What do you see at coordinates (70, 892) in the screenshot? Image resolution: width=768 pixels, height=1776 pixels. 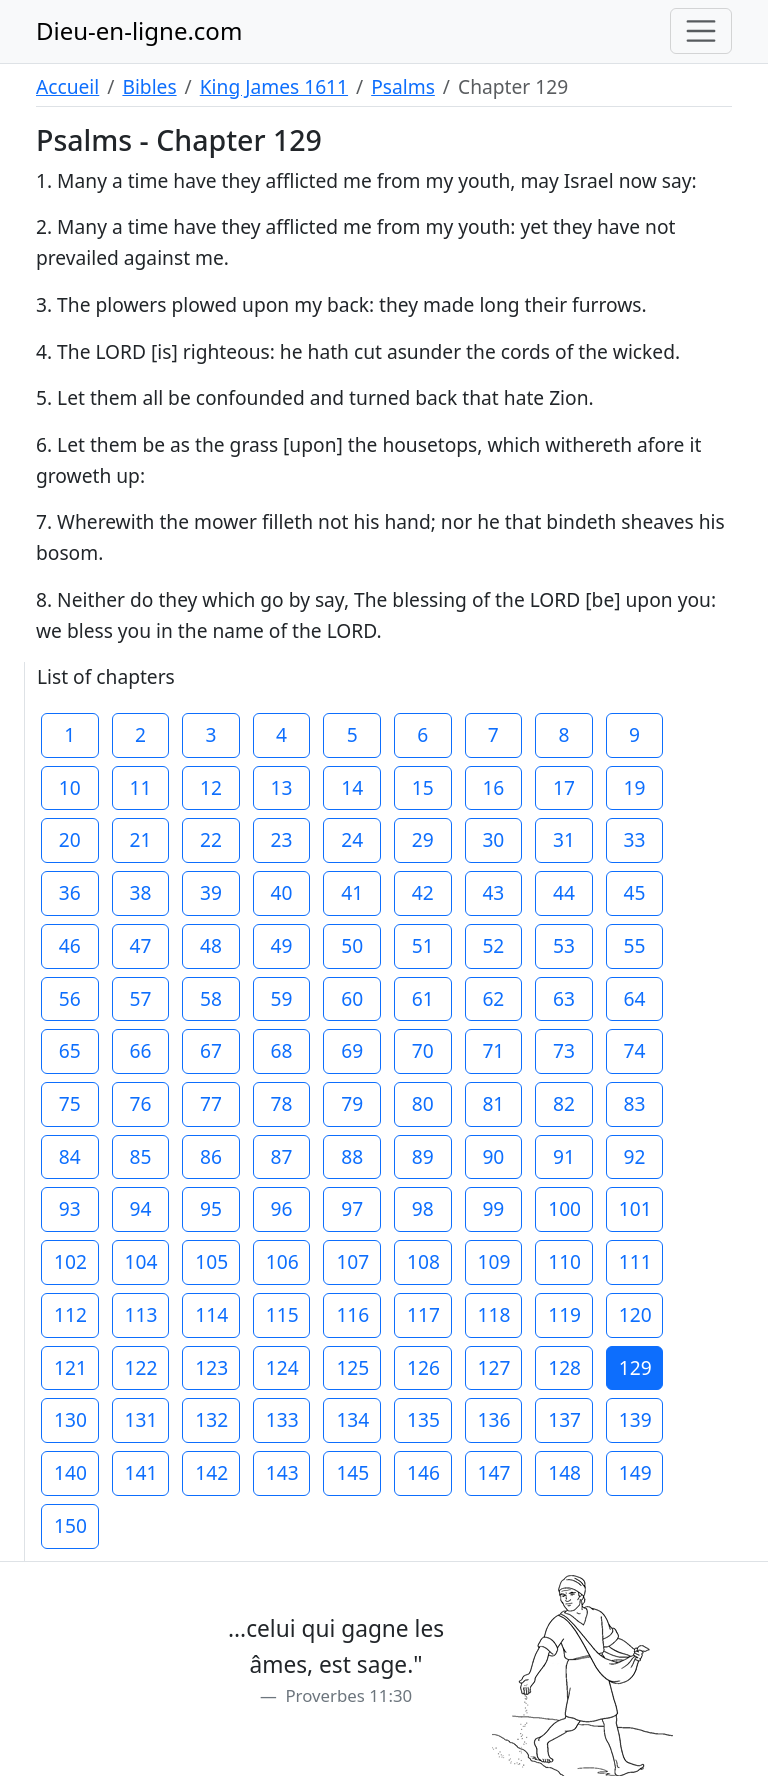 I see `36` at bounding box center [70, 892].